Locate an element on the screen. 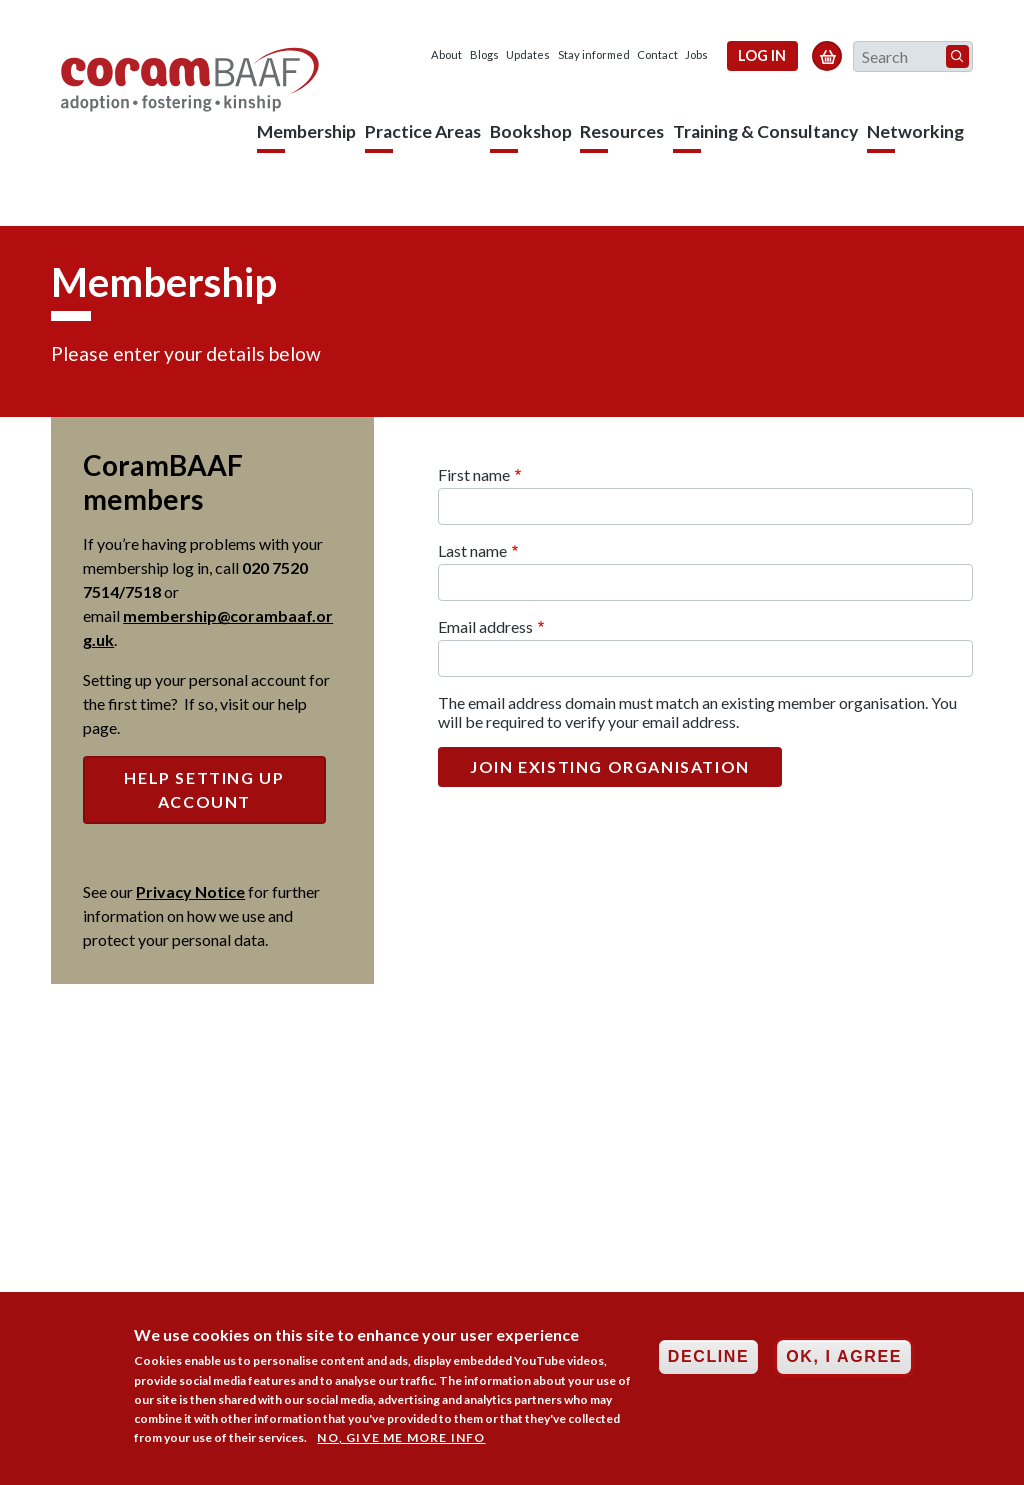 The width and height of the screenshot is (1024, 1485). About is located at coordinates (446, 54).